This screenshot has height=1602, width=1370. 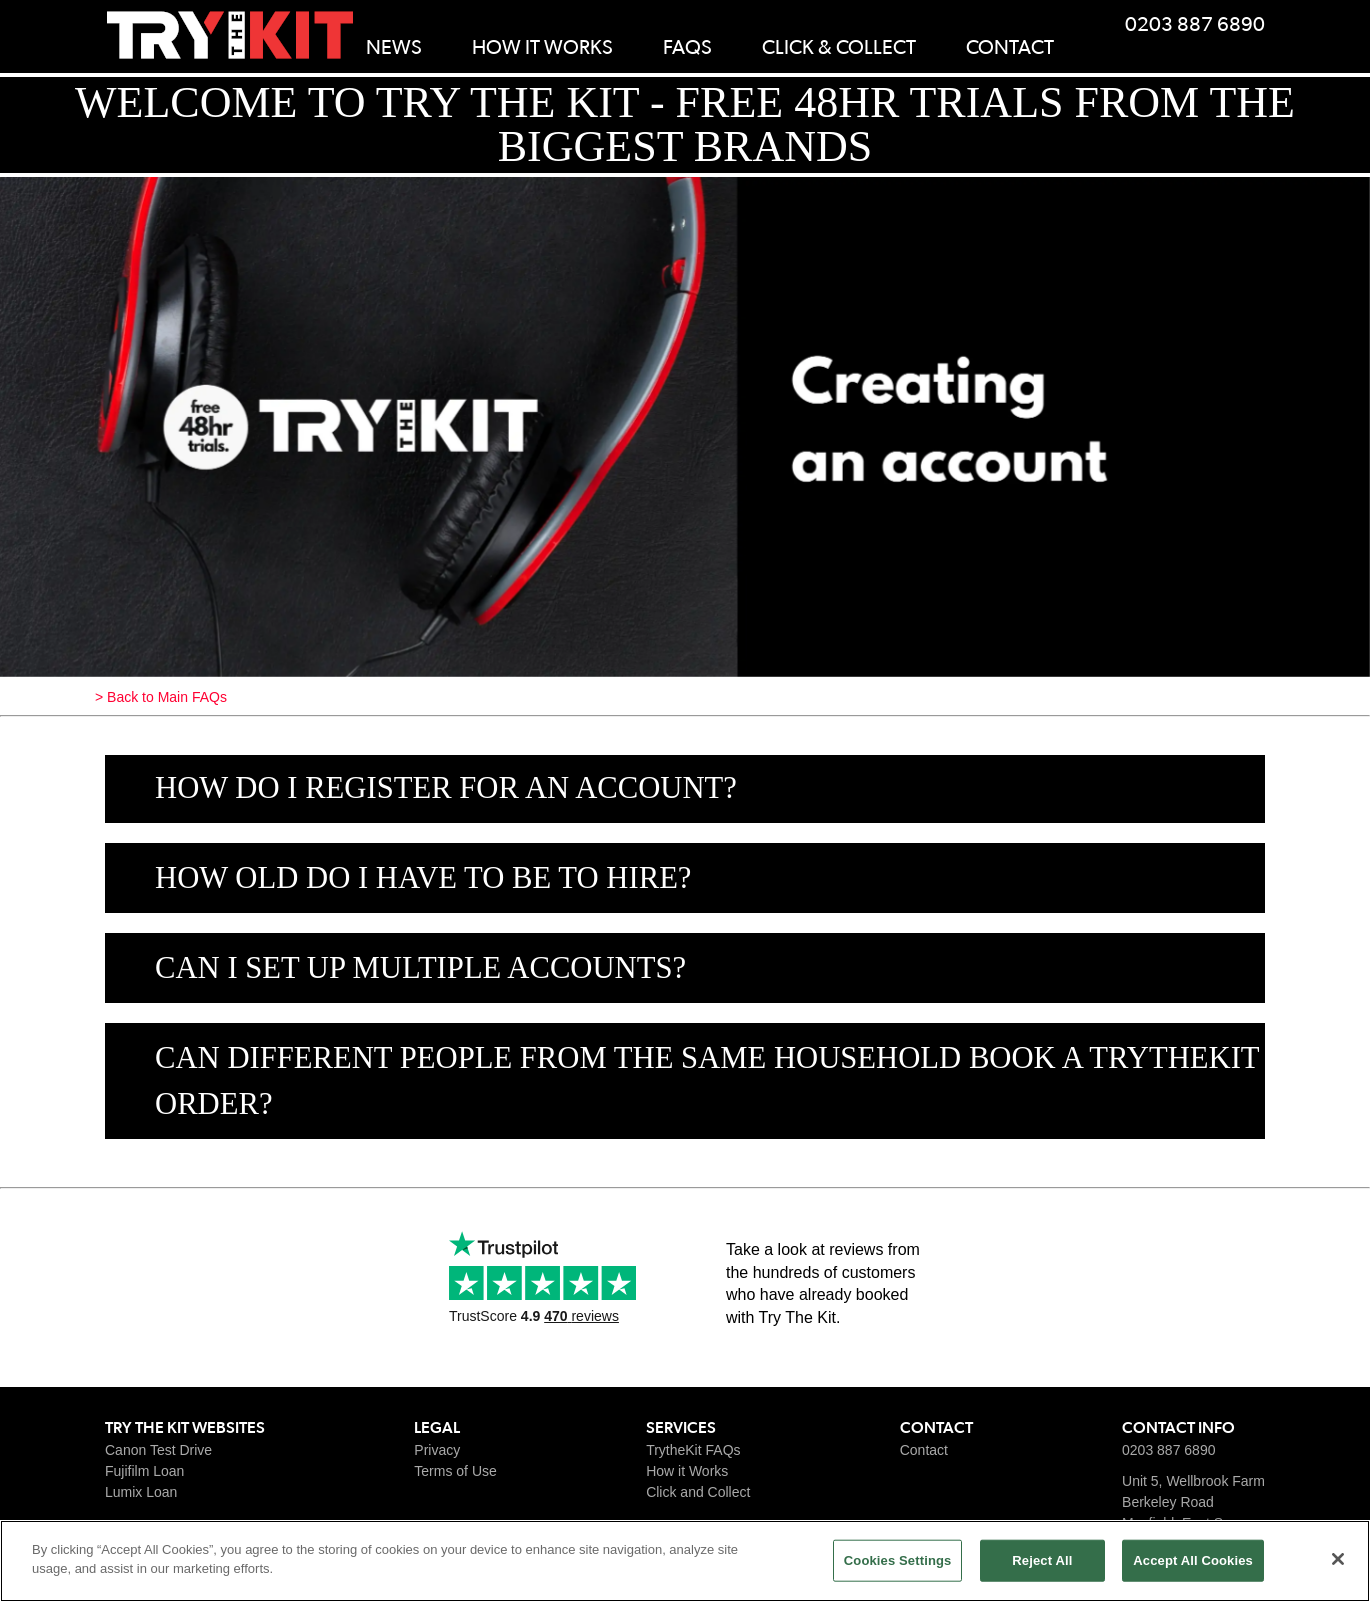 What do you see at coordinates (1010, 48) in the screenshot?
I see `Contact` at bounding box center [1010, 48].